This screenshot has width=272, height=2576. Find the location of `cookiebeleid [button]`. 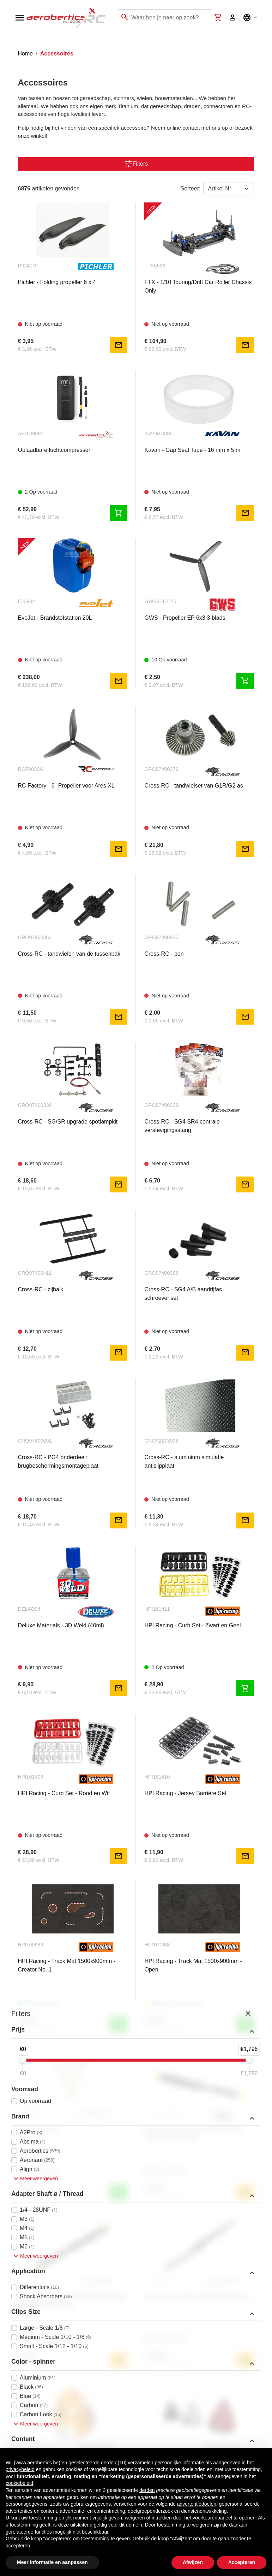

cookiebeleid [button] is located at coordinates (19, 2483).